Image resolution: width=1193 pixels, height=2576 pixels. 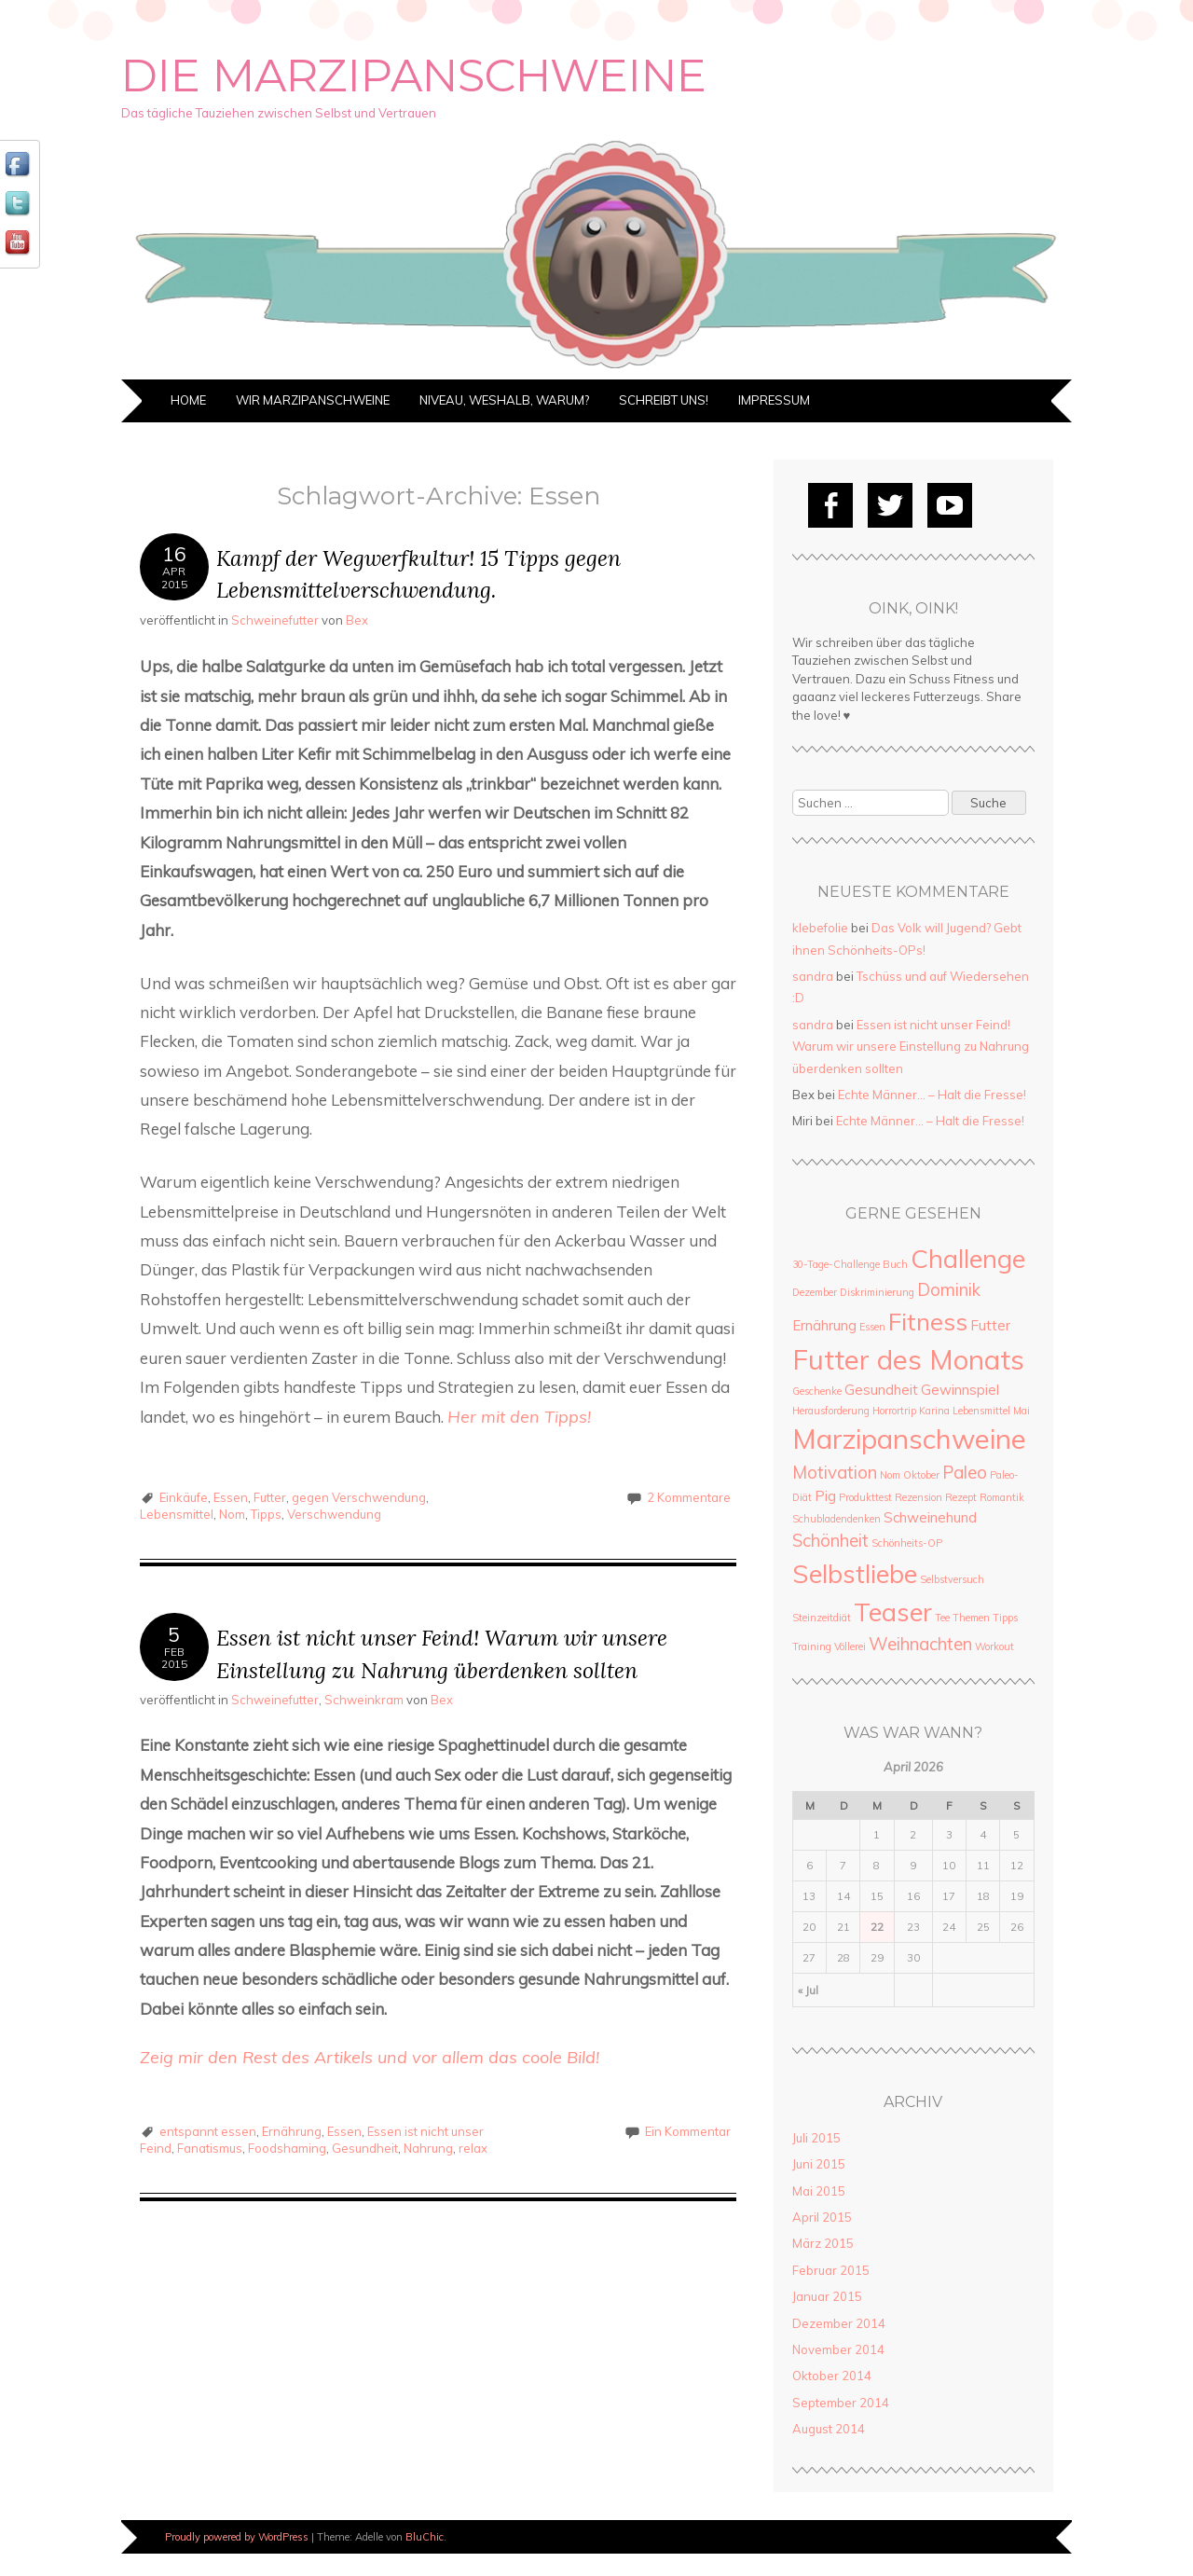 What do you see at coordinates (854, 1573) in the screenshot?
I see `Selbstliebe` at bounding box center [854, 1573].